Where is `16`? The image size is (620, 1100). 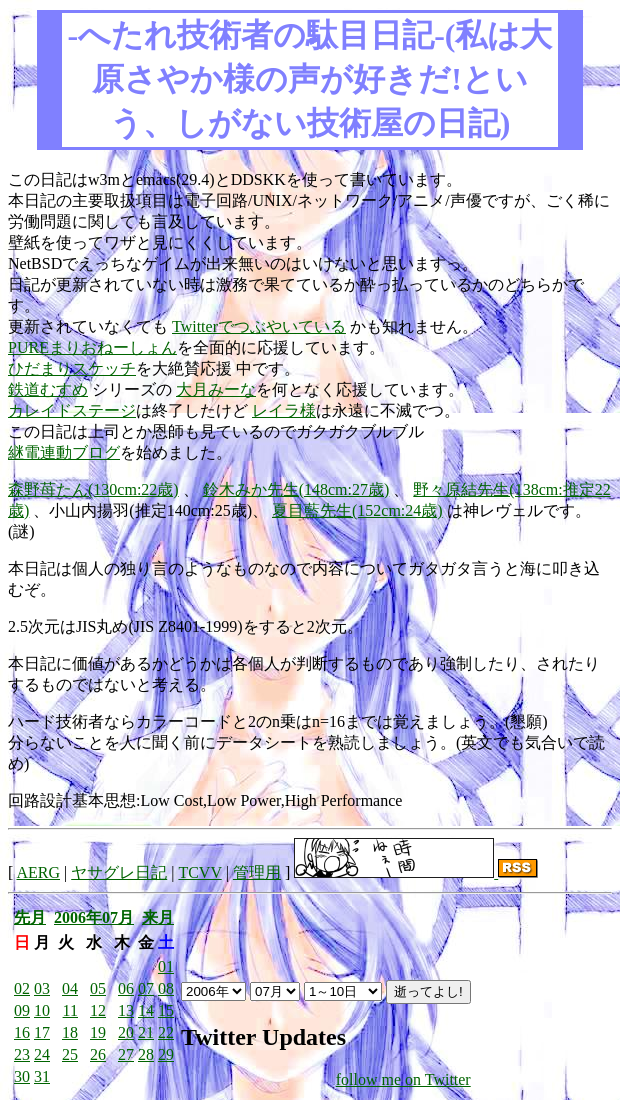 16 is located at coordinates (22, 1032).